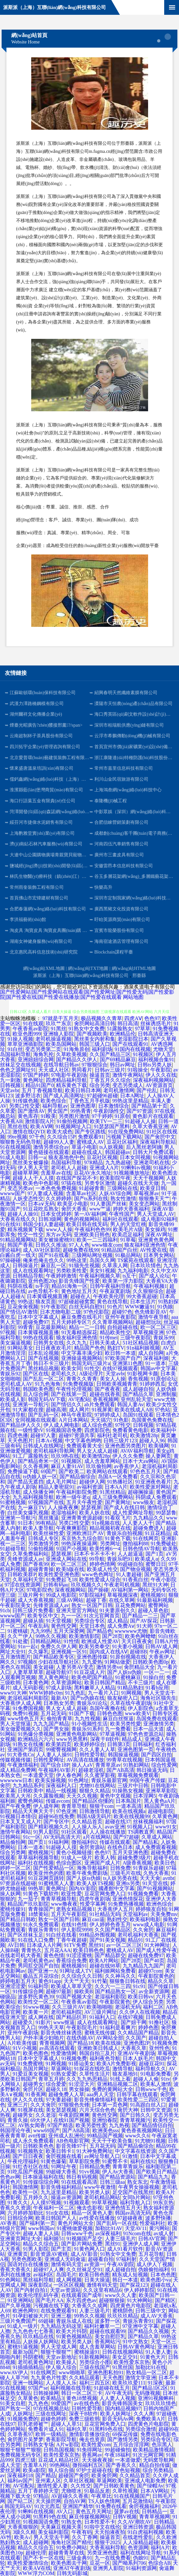  Describe the element at coordinates (165, 1816) in the screenshot. I see `久草黄色网` at that location.